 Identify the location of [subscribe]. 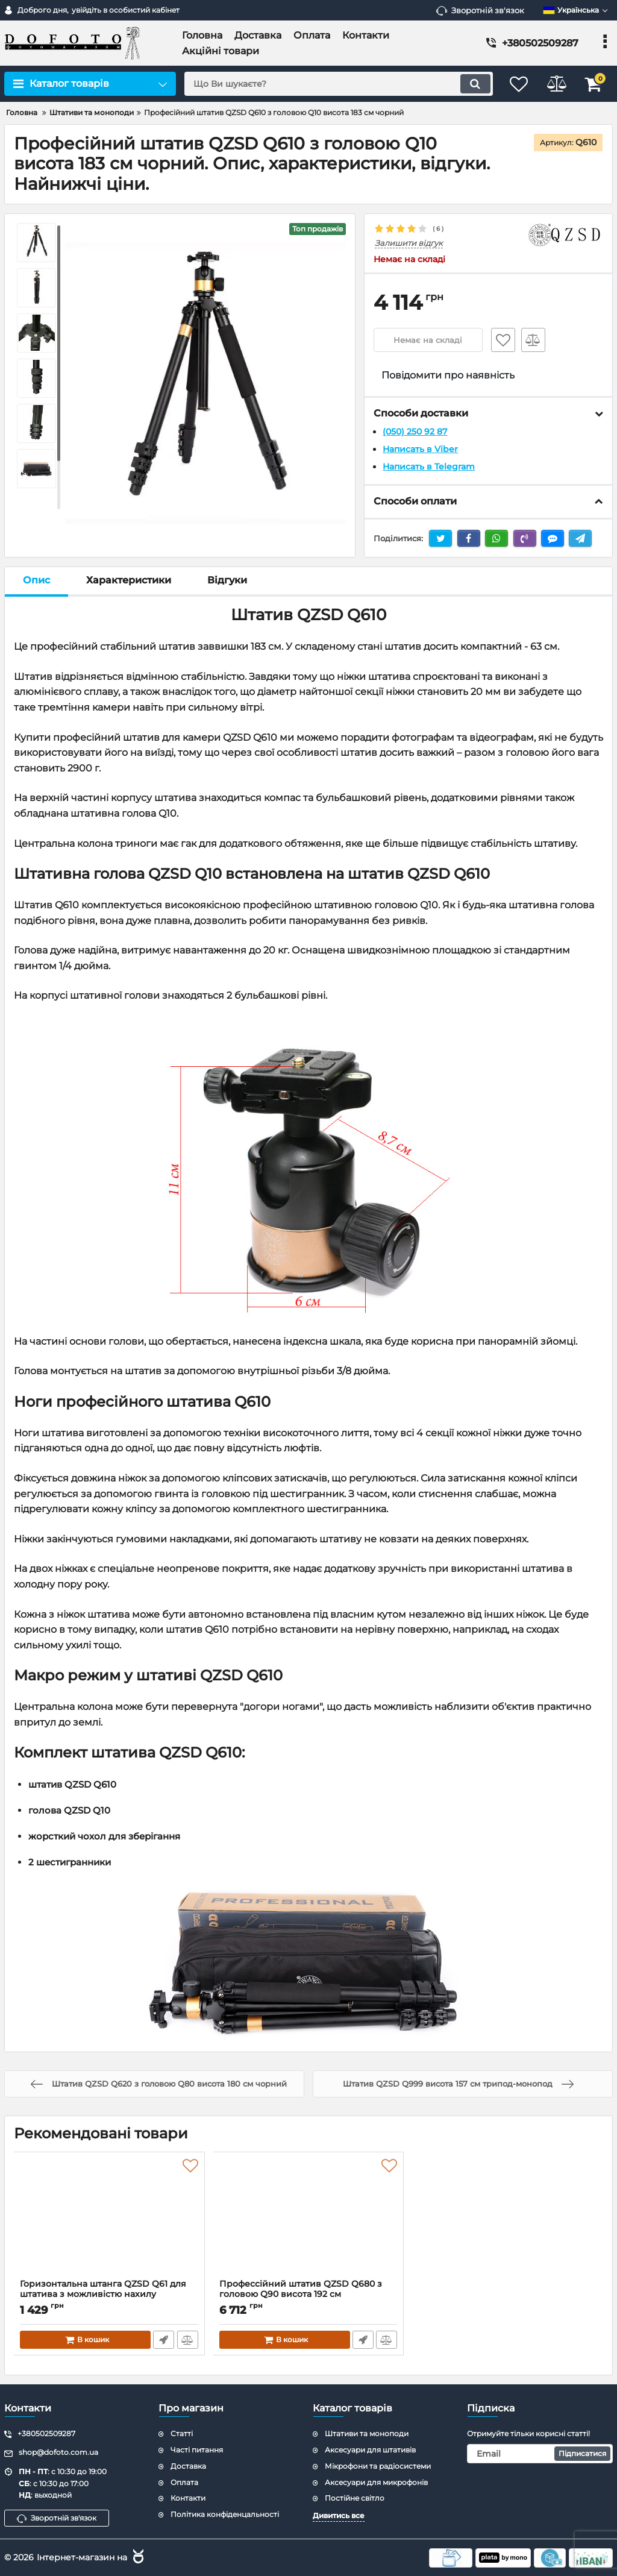
(540, 2453).